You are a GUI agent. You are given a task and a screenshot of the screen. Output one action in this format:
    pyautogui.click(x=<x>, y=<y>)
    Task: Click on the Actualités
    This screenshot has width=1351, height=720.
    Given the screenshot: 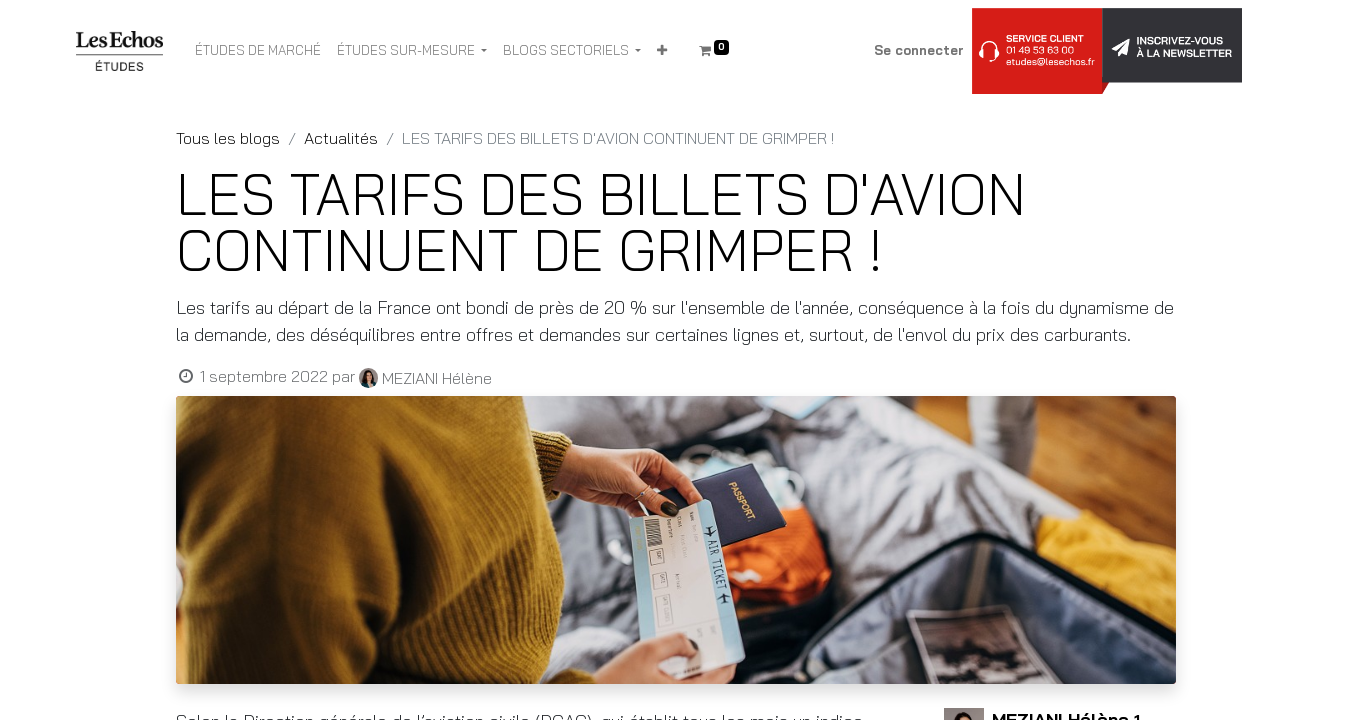 What is the action you would take?
    pyautogui.click(x=341, y=138)
    